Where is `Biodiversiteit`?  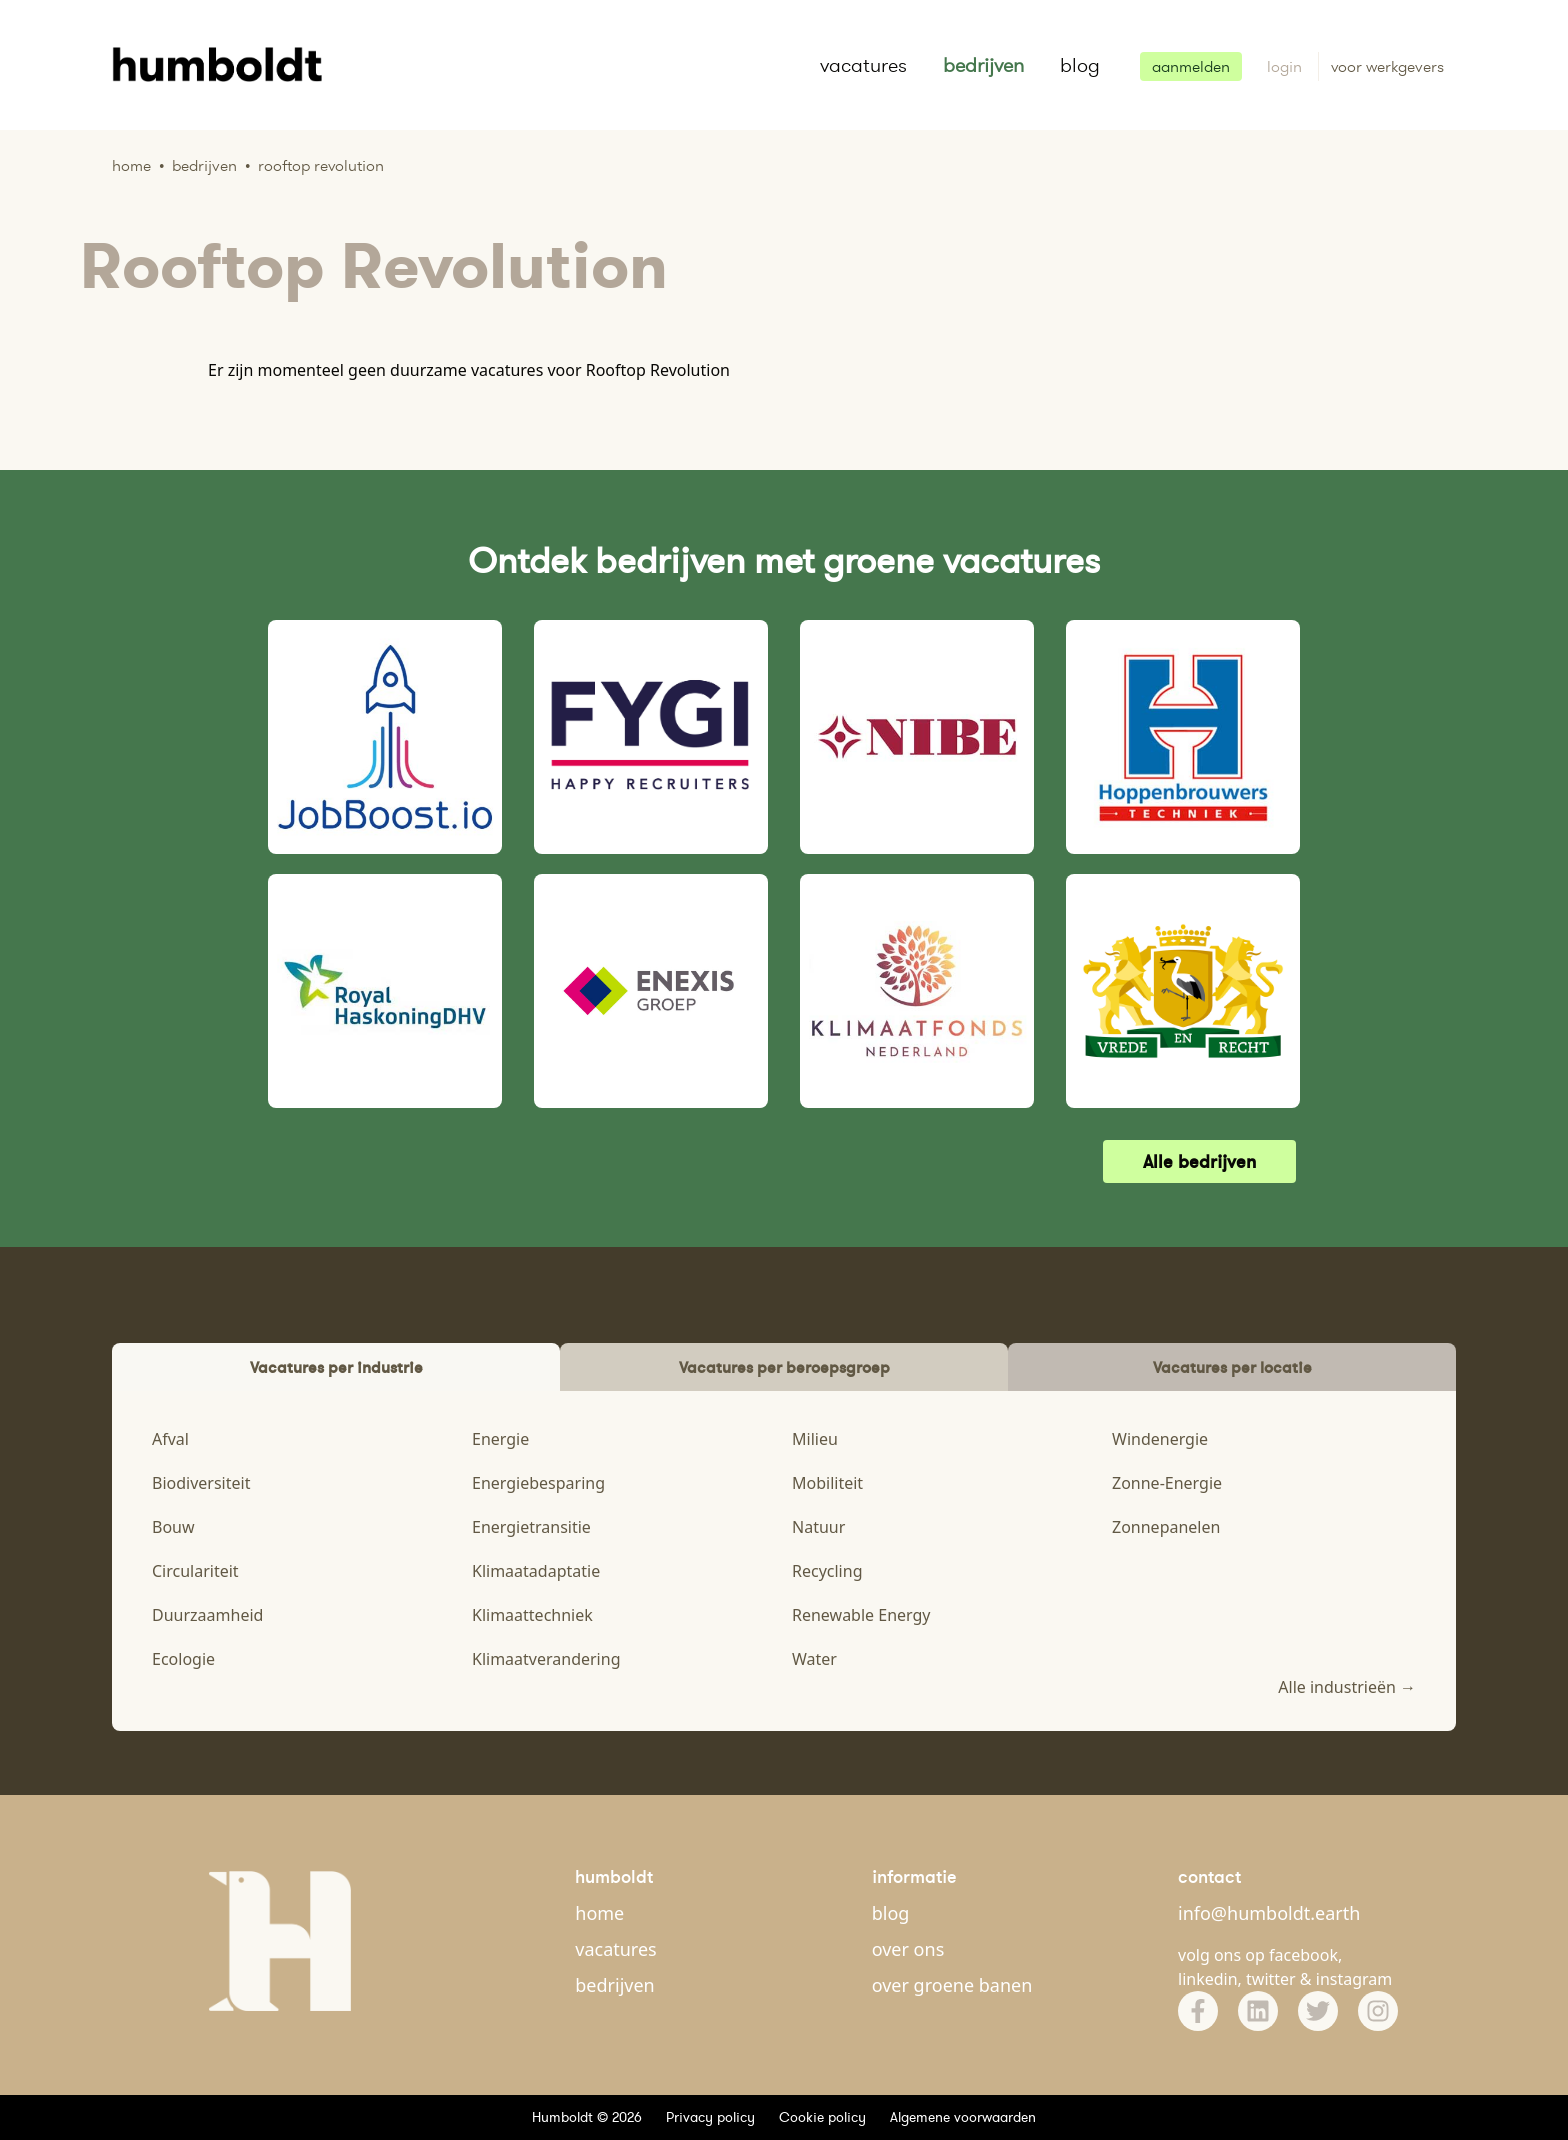
Biodiversiteit is located at coordinates (201, 1483).